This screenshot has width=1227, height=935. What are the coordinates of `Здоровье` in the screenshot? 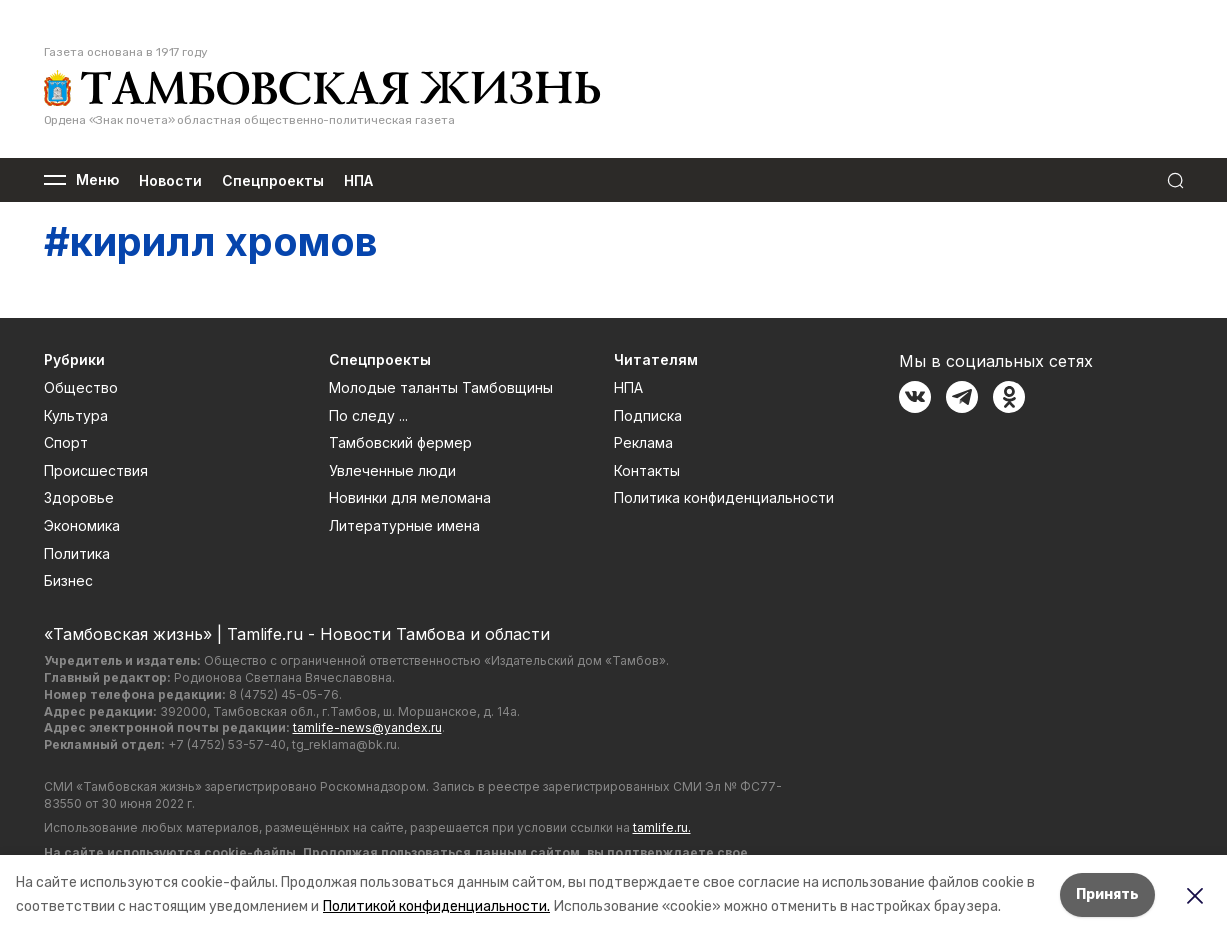 It's located at (79, 497).